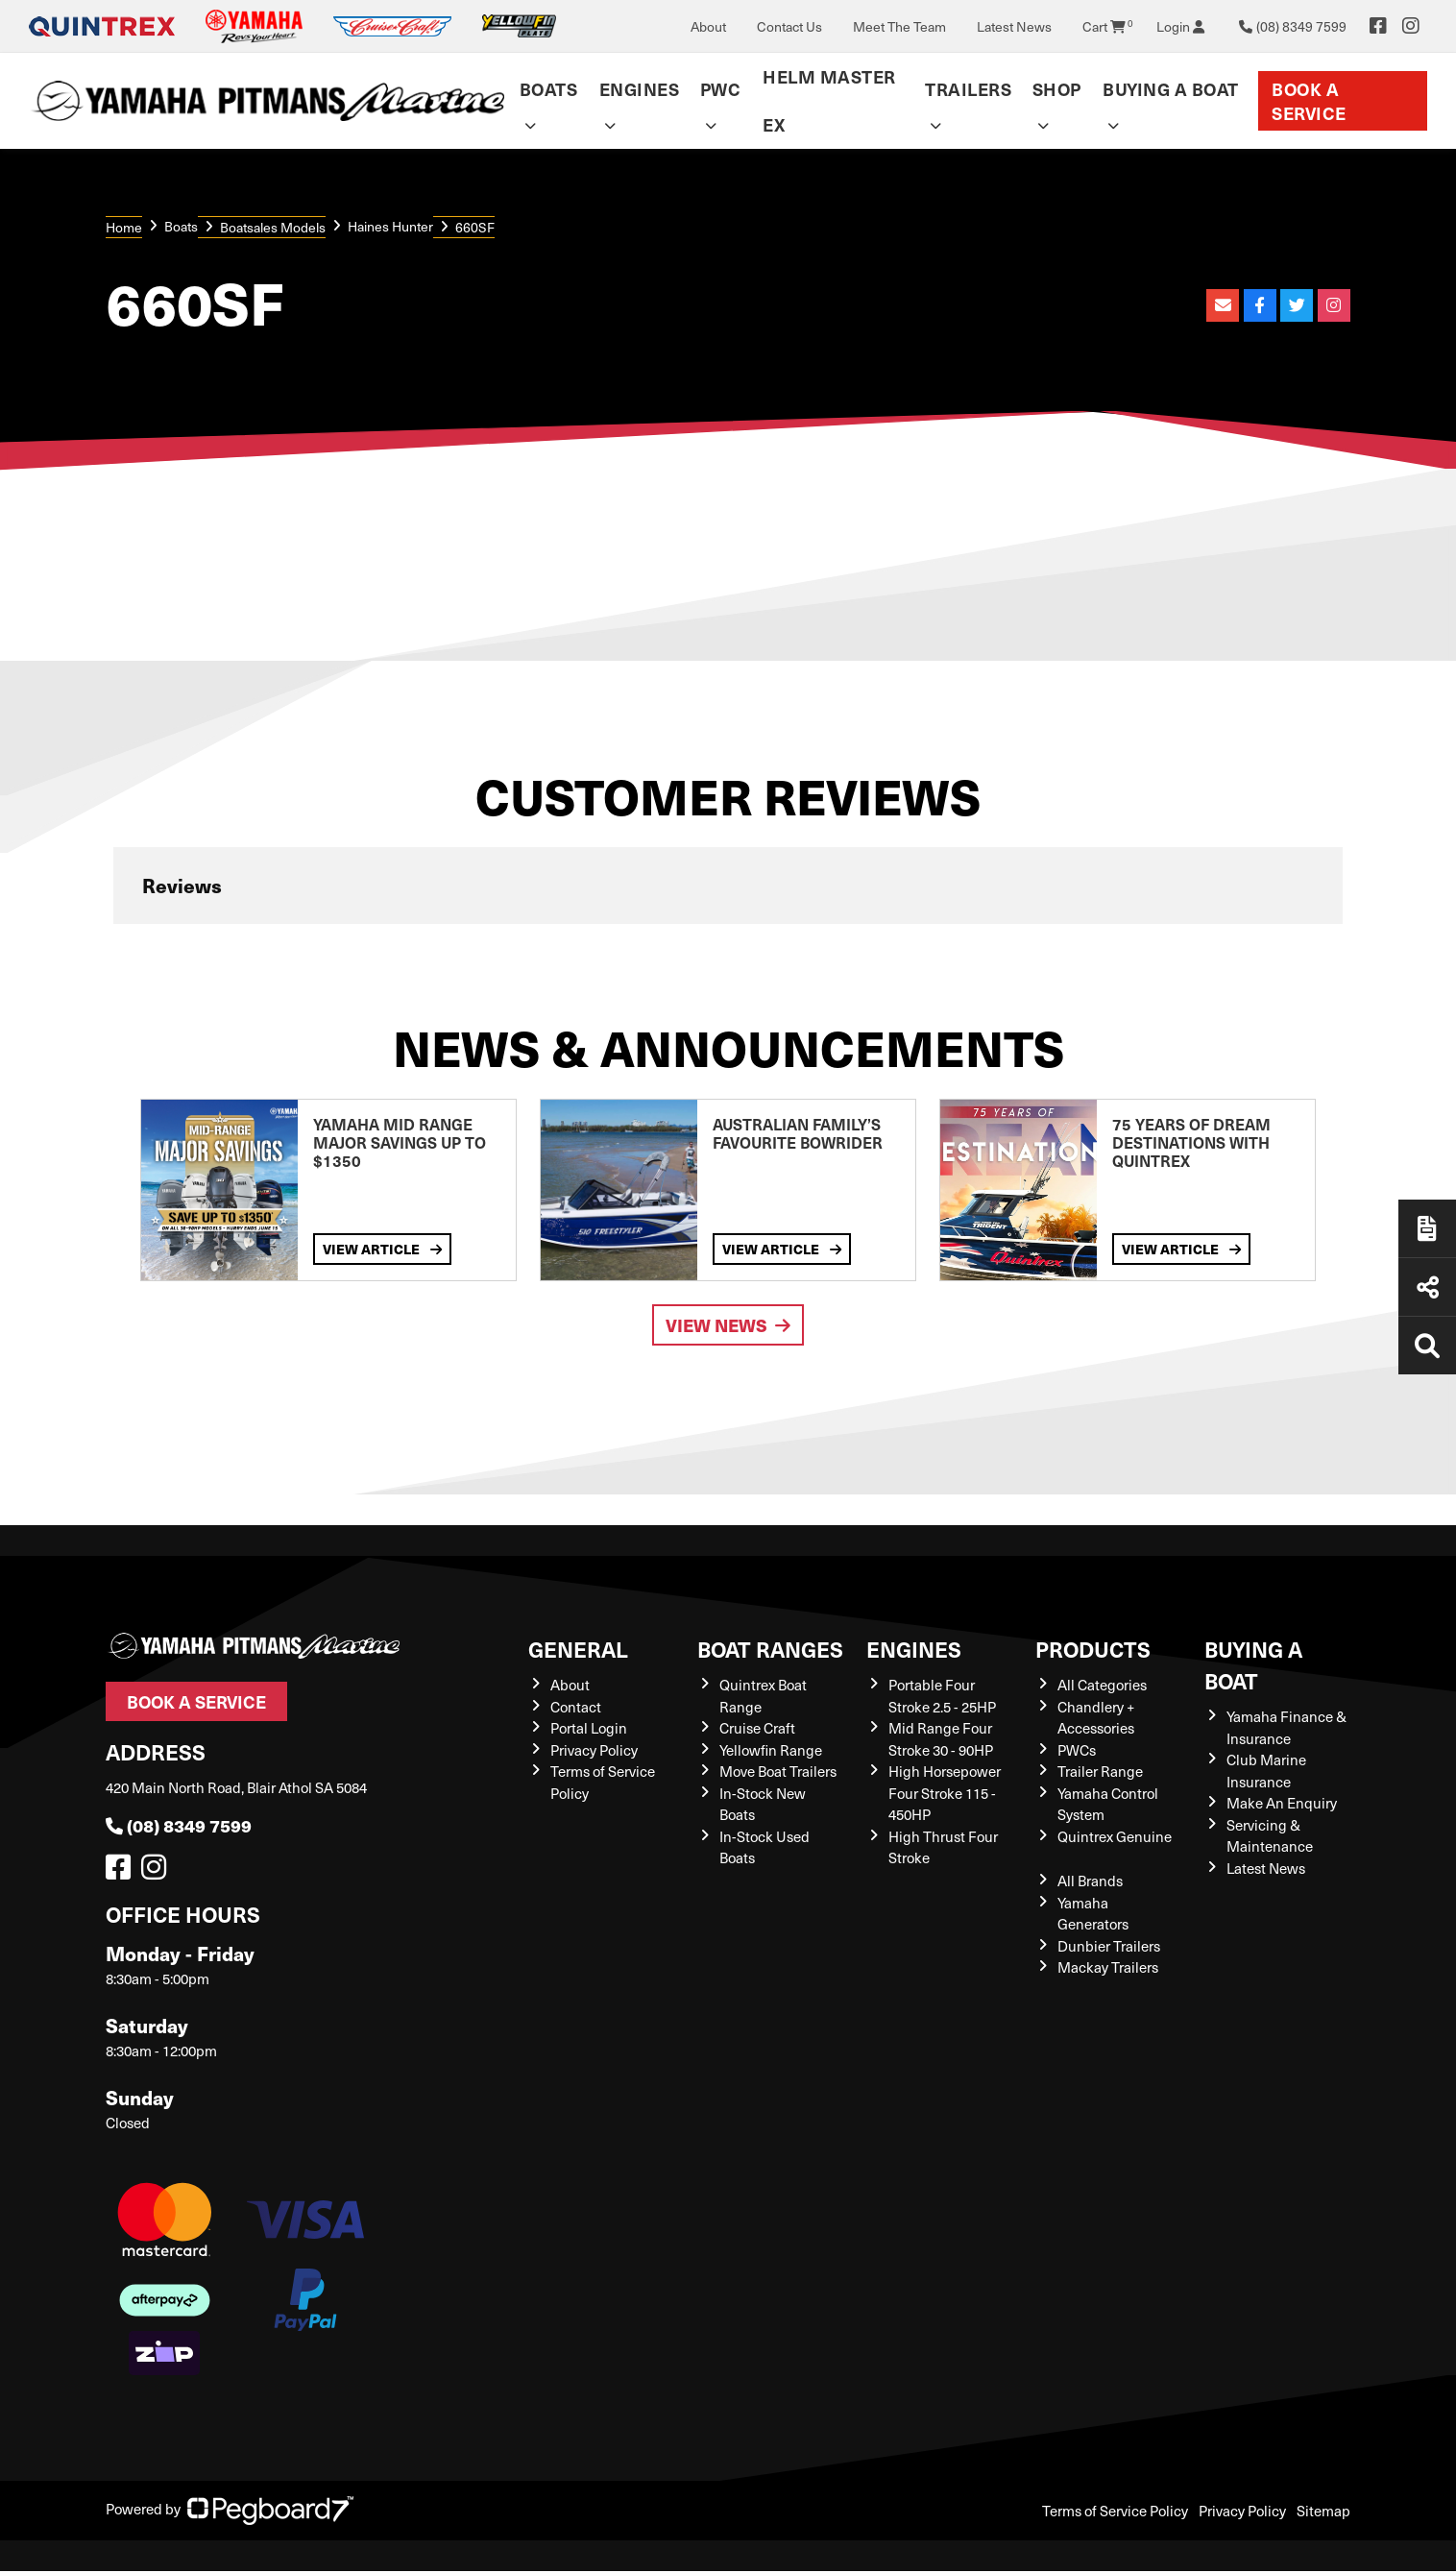 The height and width of the screenshot is (2573, 1456). I want to click on Boats, so click(549, 89).